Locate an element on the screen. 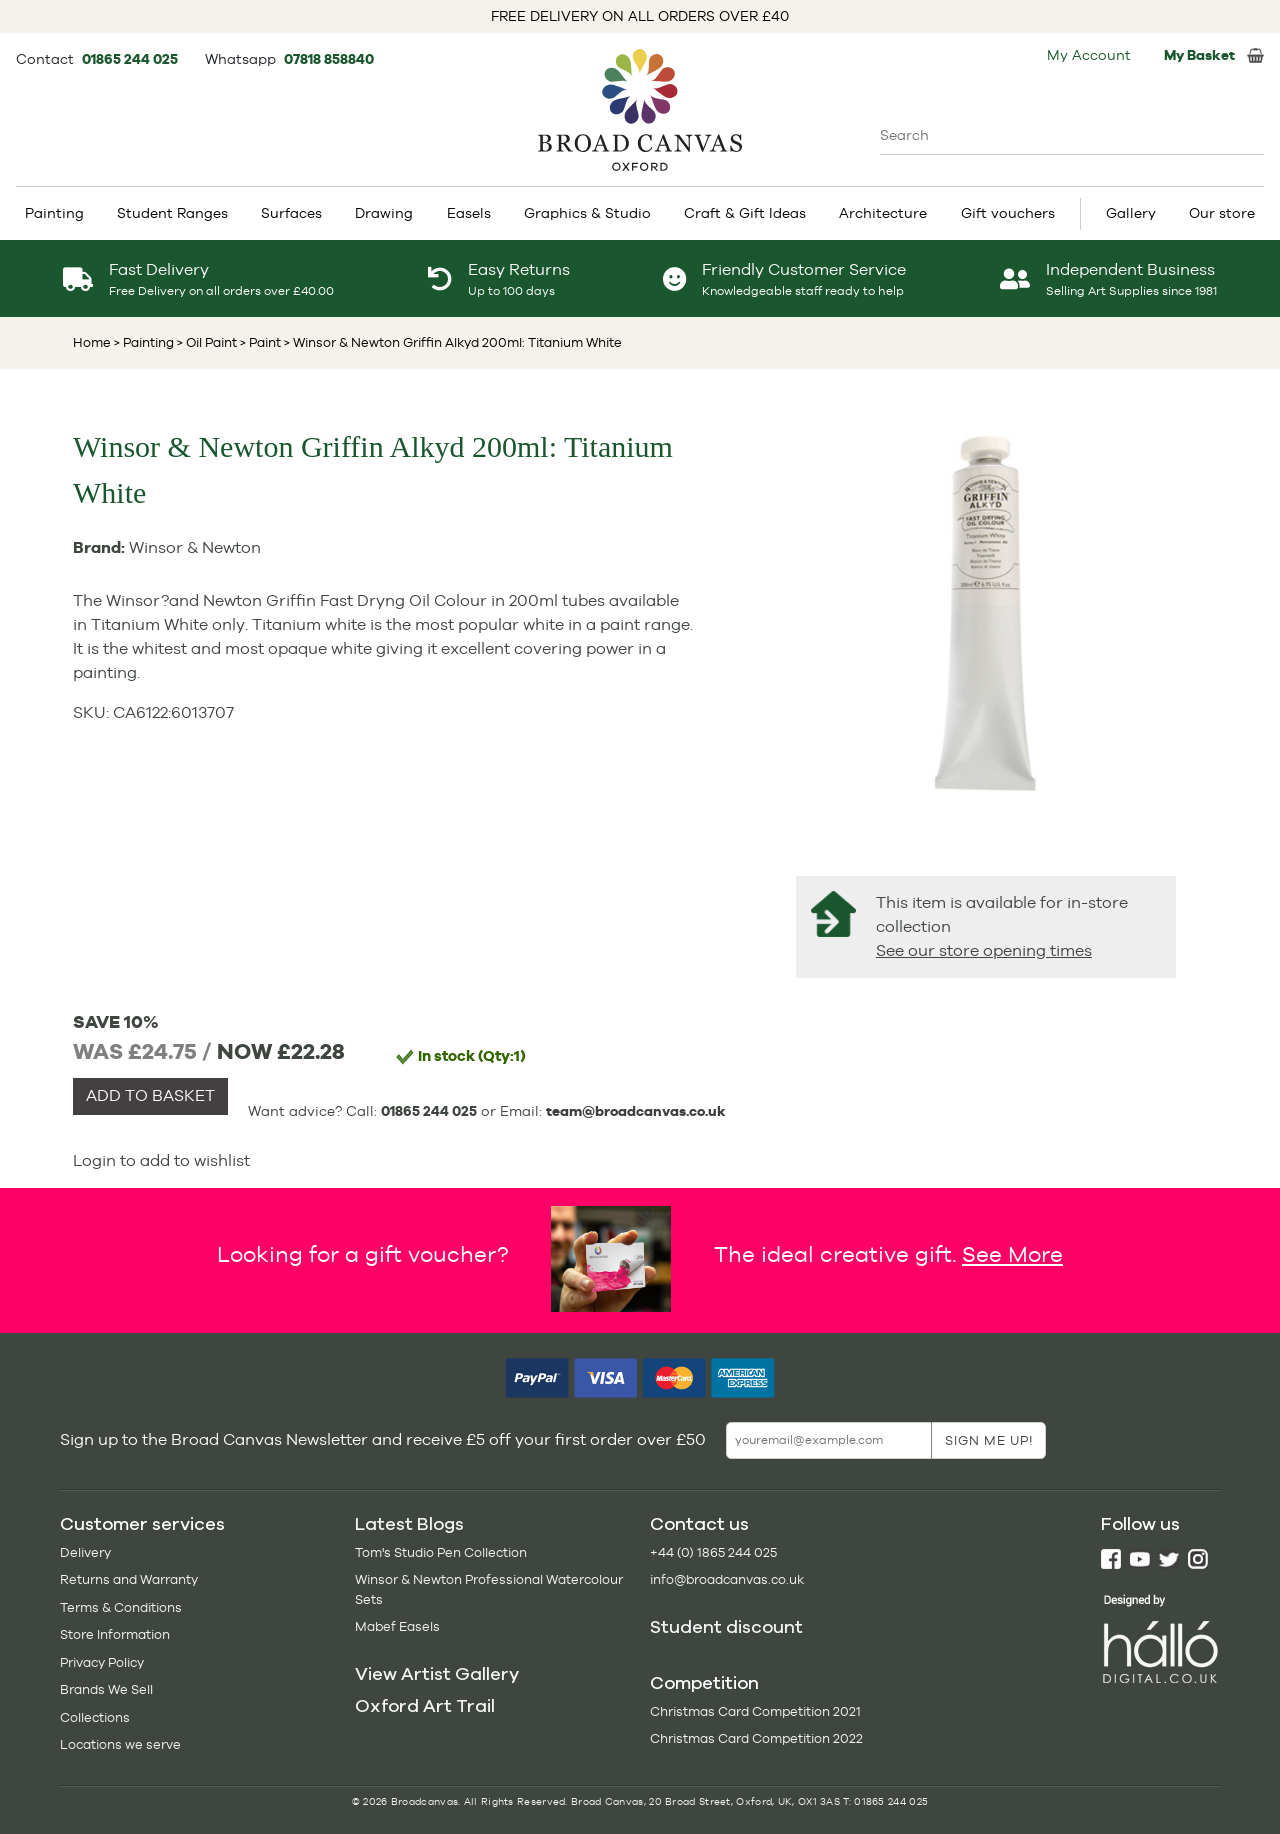 Image resolution: width=1280 pixels, height=1834 pixels. Privacy Policy is located at coordinates (102, 1662).